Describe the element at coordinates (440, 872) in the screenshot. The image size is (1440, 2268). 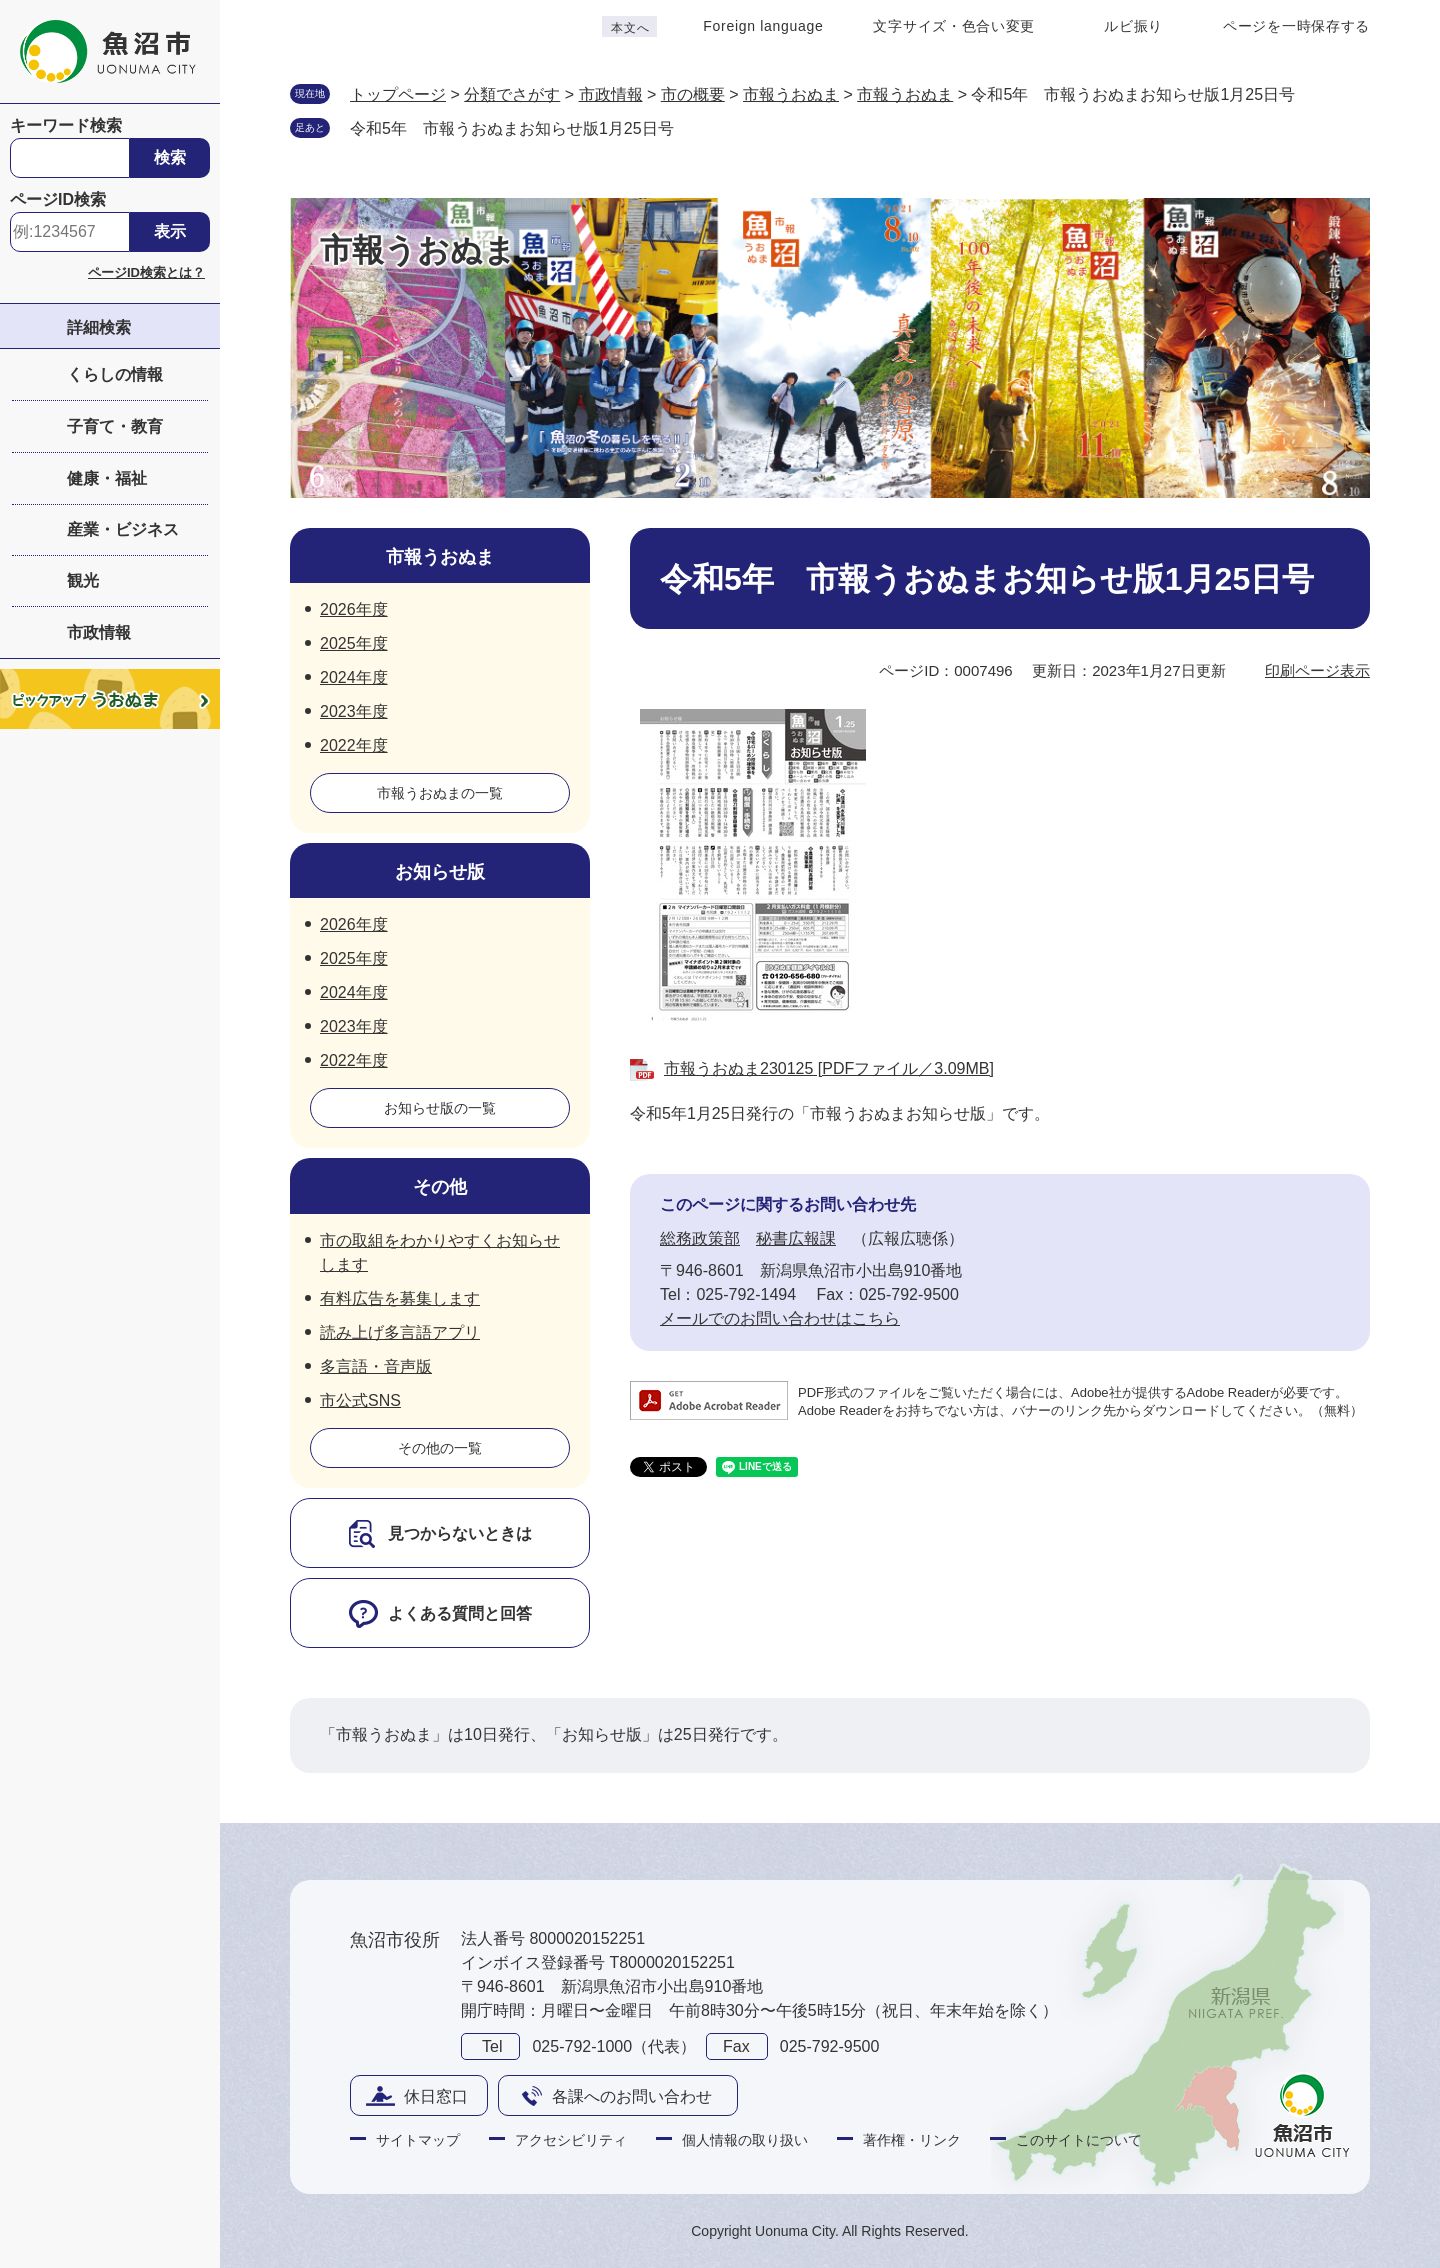
I see `お知らせ版` at that location.